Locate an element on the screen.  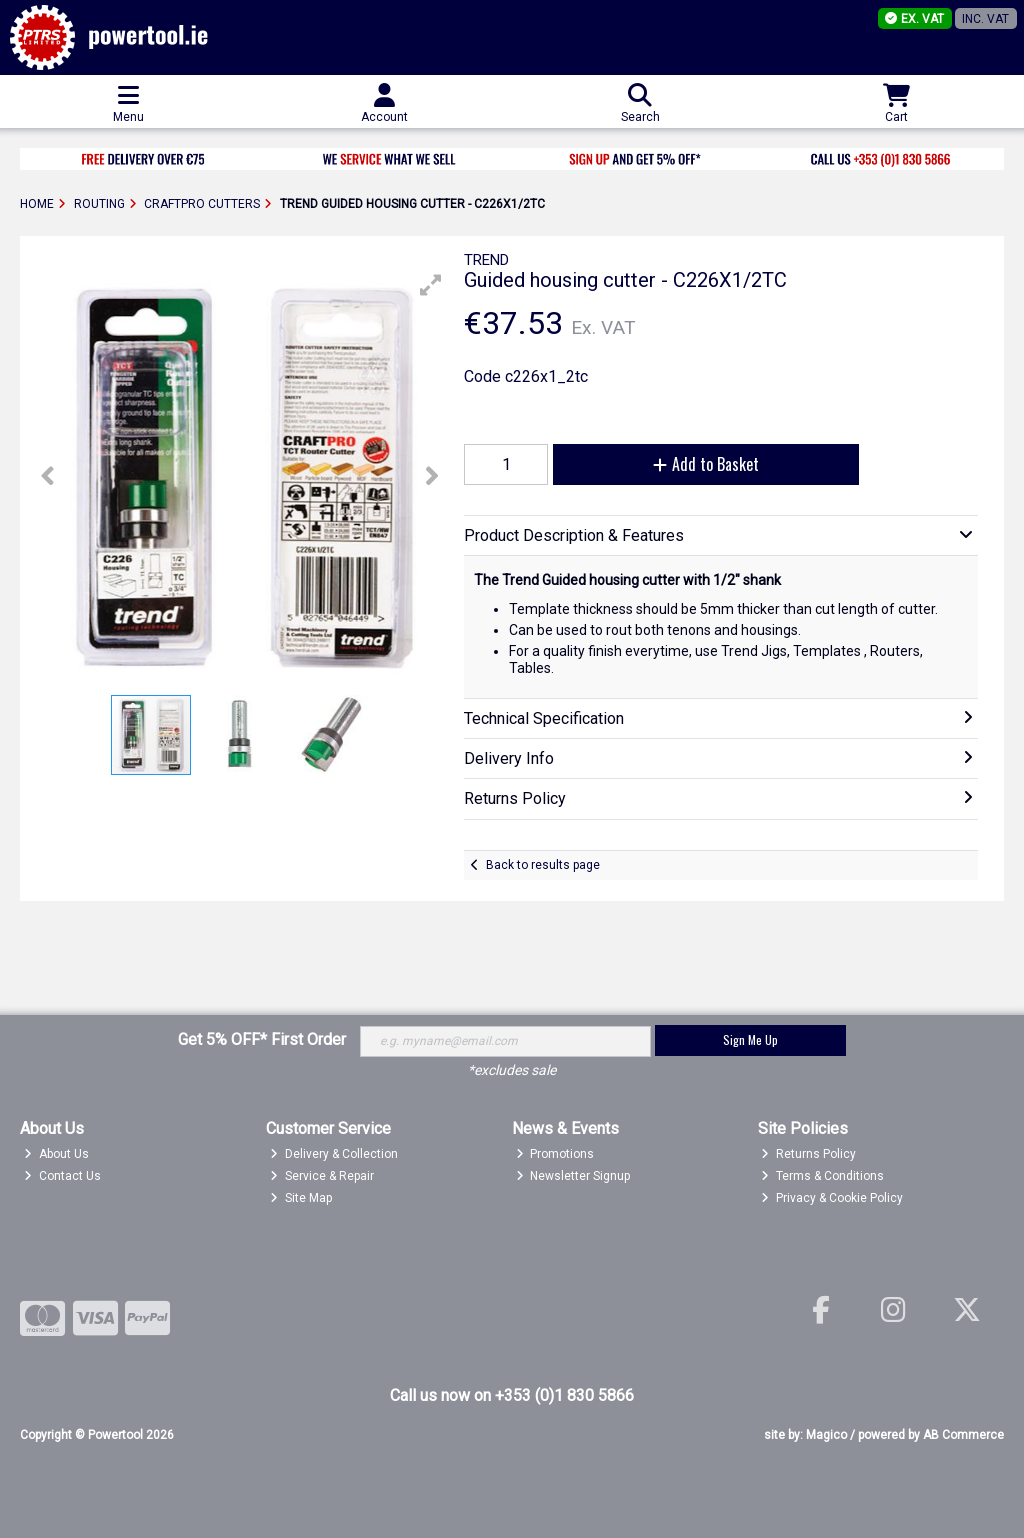
Back to results page is located at coordinates (543, 865).